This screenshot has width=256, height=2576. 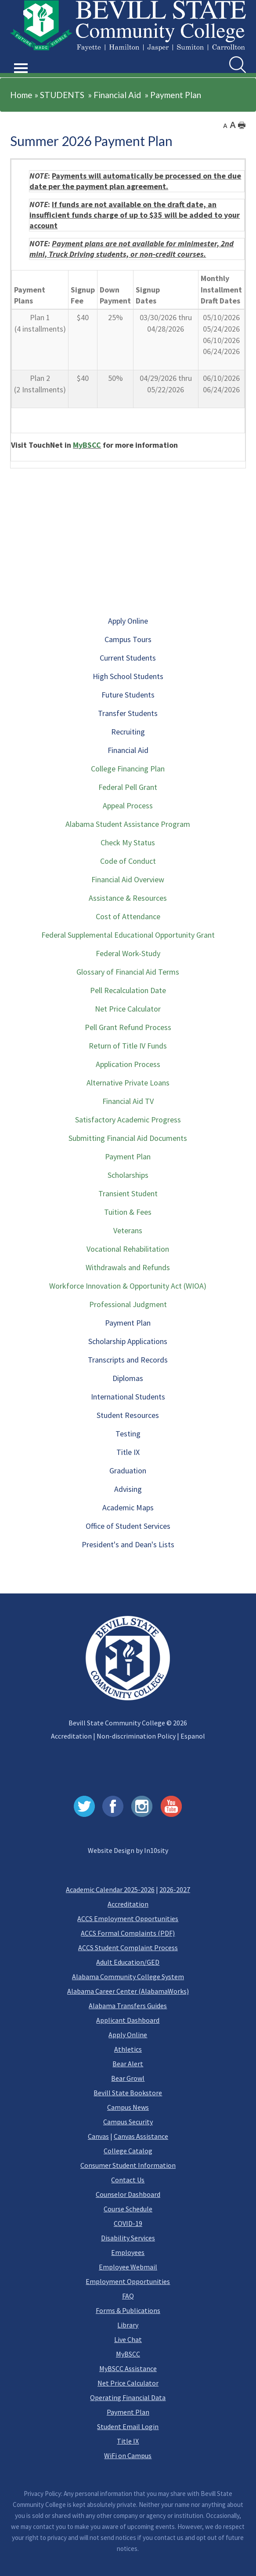 What do you see at coordinates (128, 658) in the screenshot?
I see `Current Students` at bounding box center [128, 658].